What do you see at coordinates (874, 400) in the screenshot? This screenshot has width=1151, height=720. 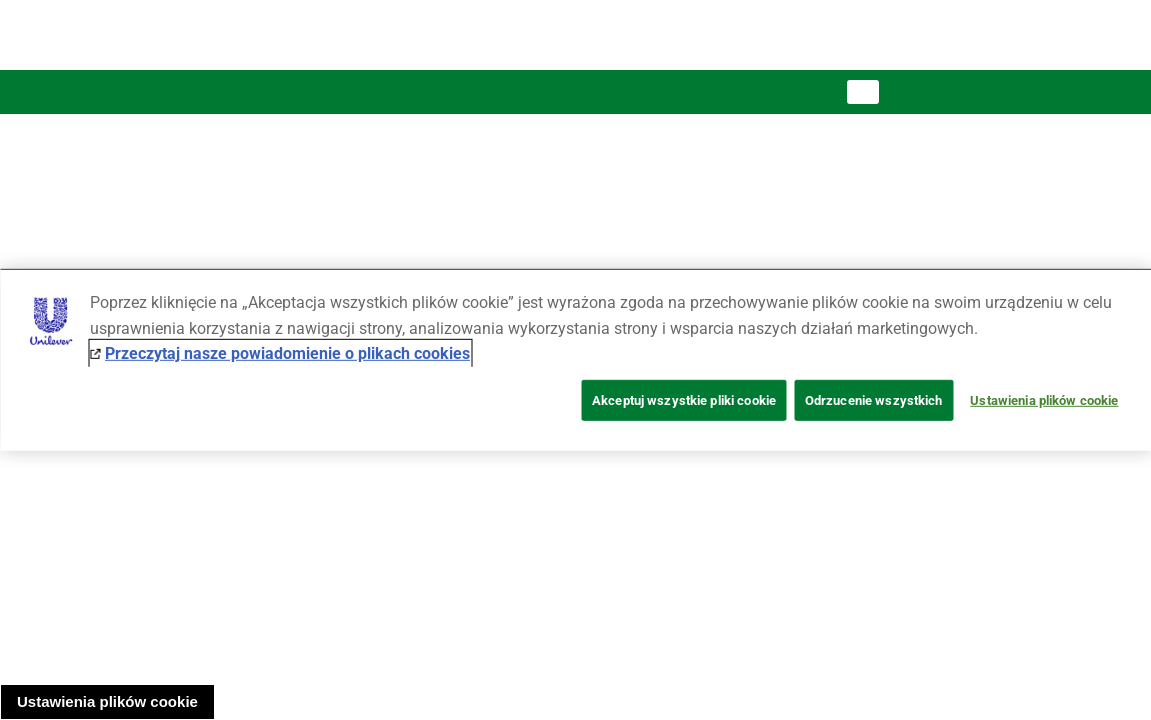 I see `Odrzucenie wszystkich` at bounding box center [874, 400].